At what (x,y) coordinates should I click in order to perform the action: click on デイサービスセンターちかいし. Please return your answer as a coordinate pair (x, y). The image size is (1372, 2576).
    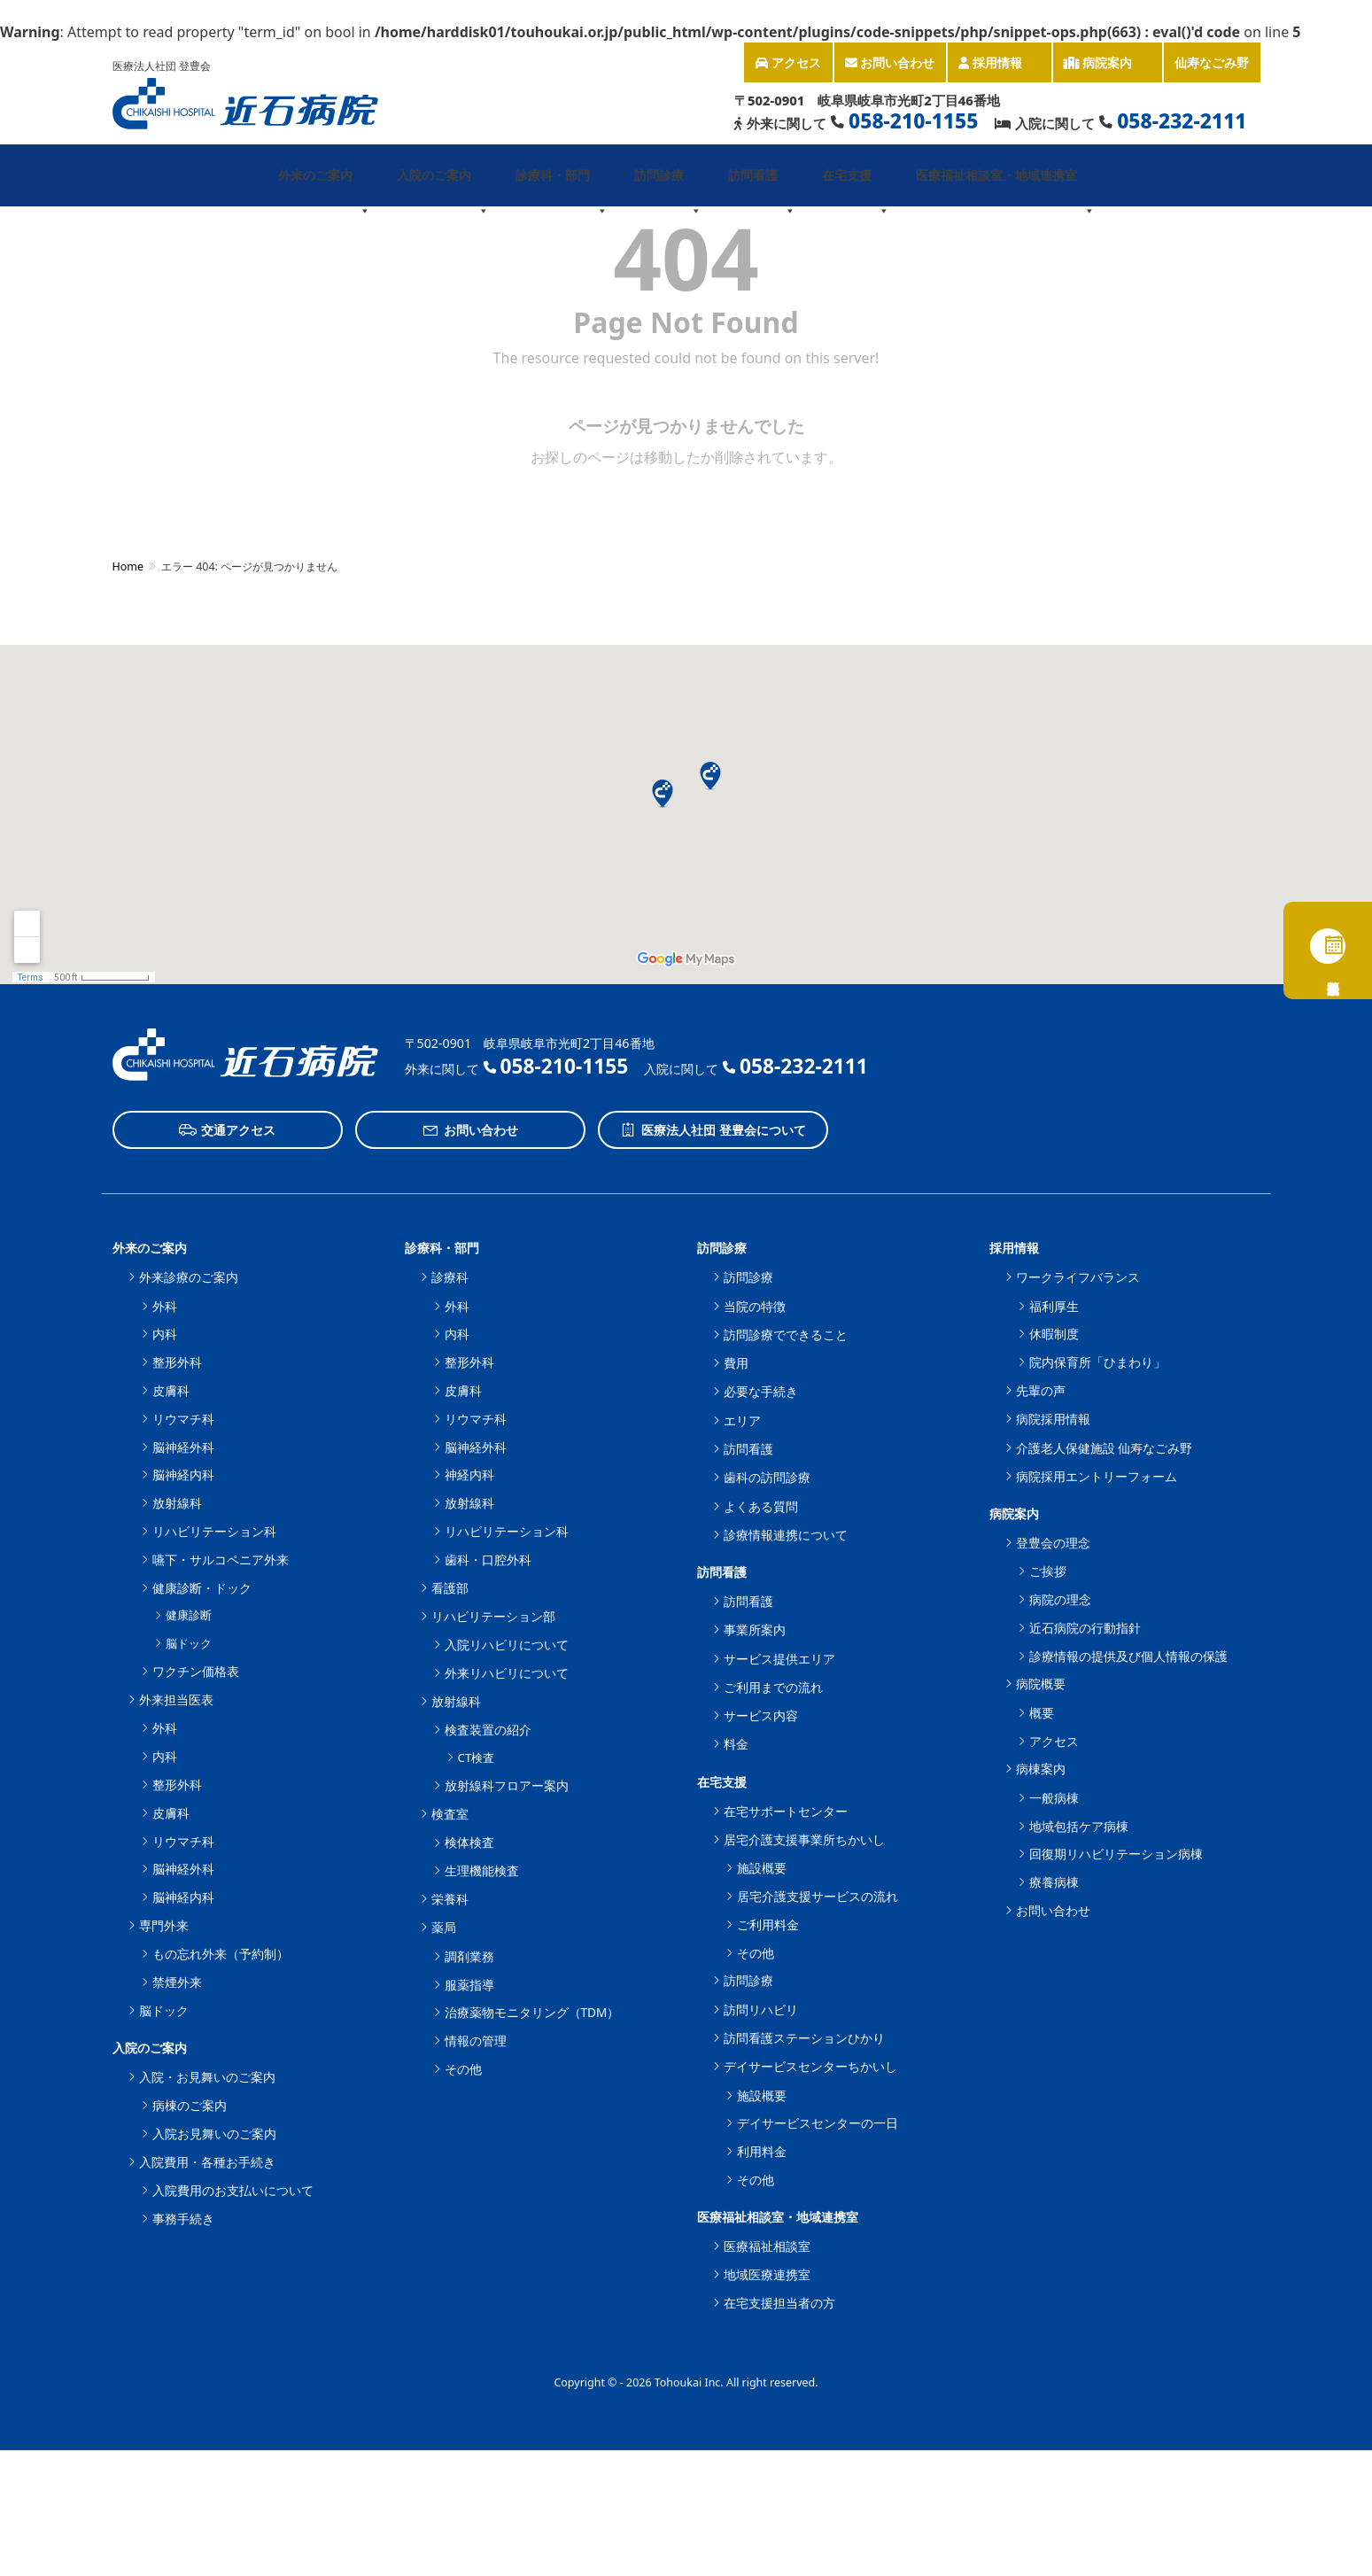
    Looking at the image, I should click on (810, 2066).